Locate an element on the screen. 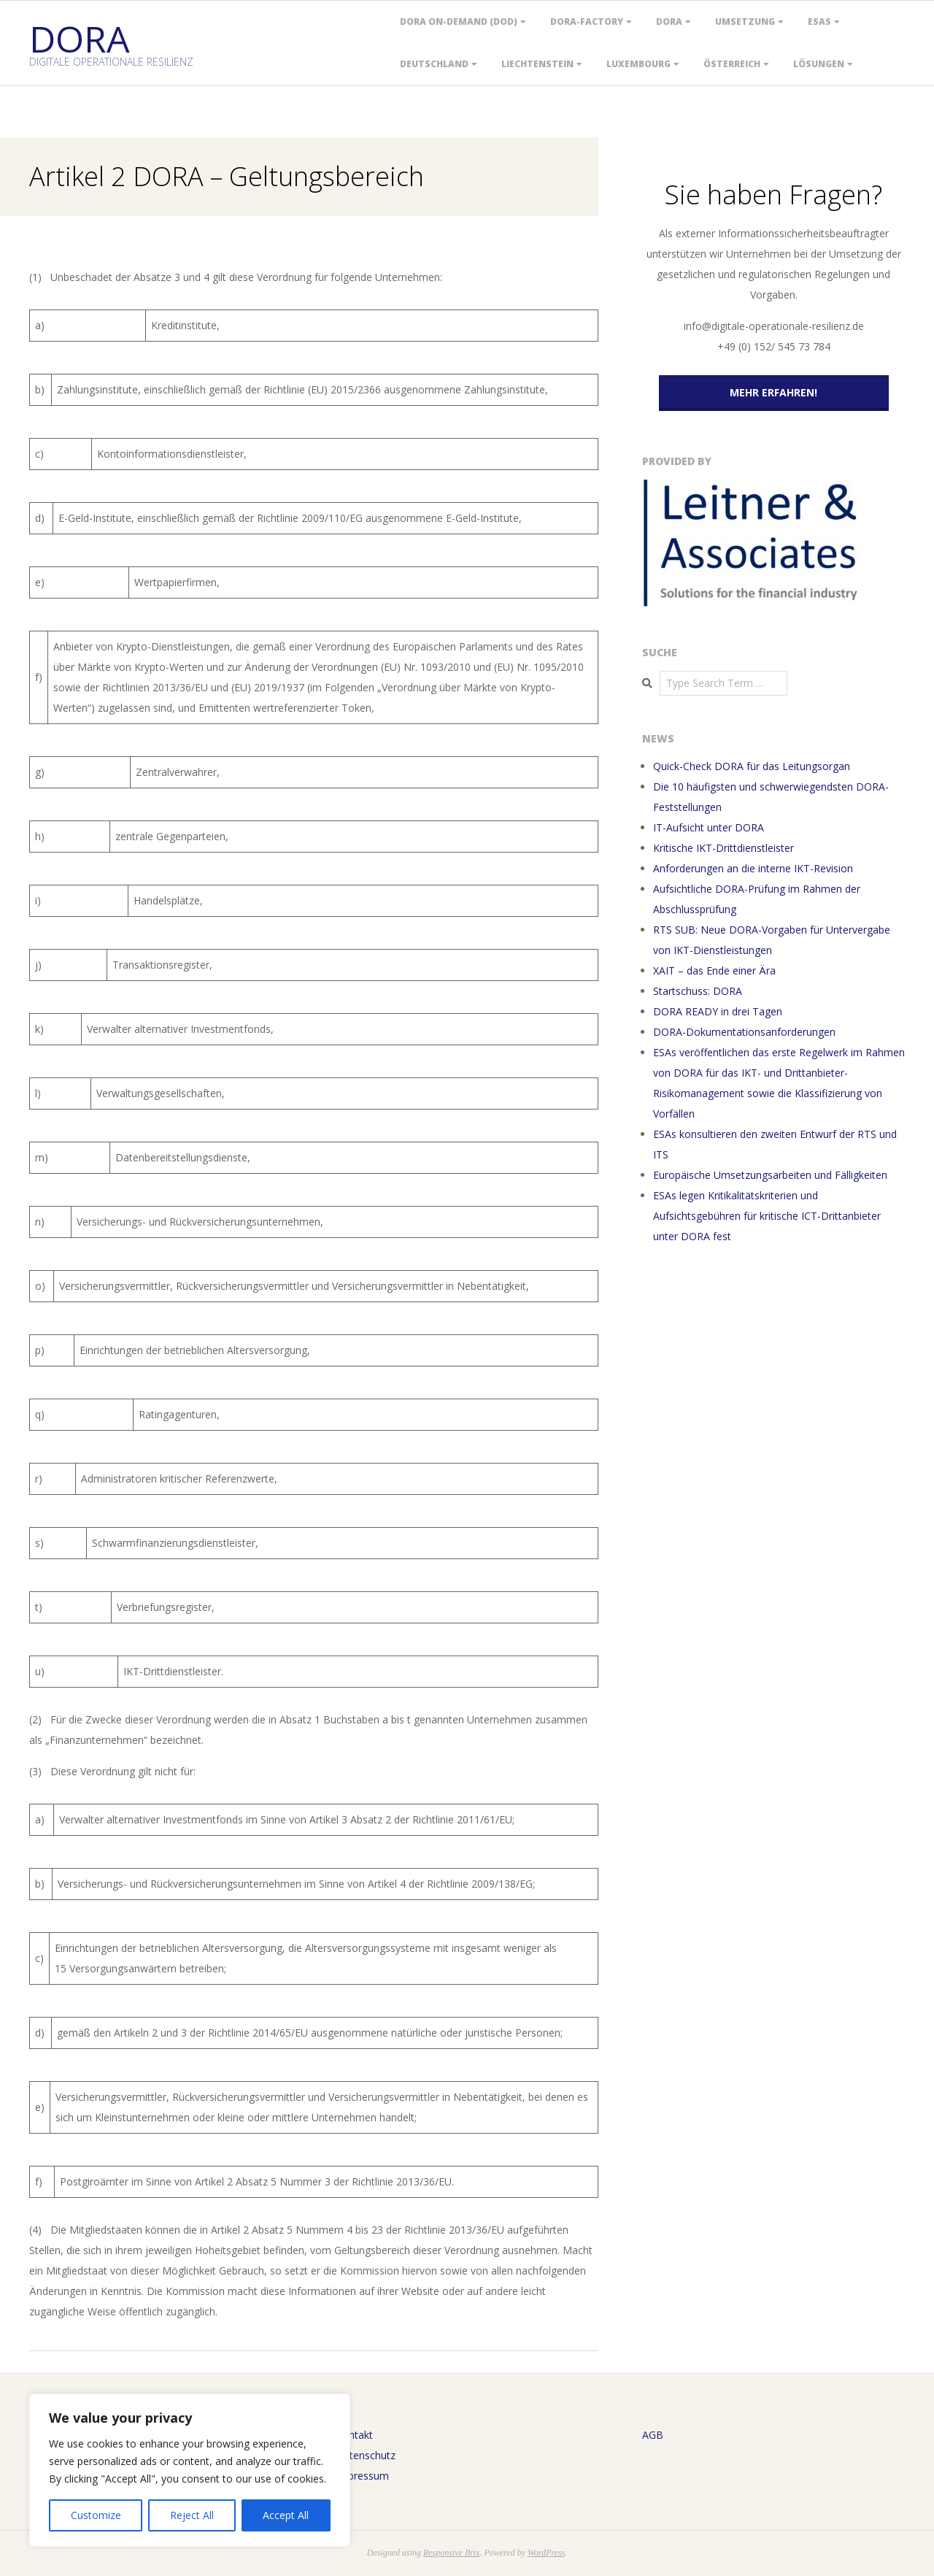 This screenshot has width=934, height=2576. Reject All is located at coordinates (192, 2515).